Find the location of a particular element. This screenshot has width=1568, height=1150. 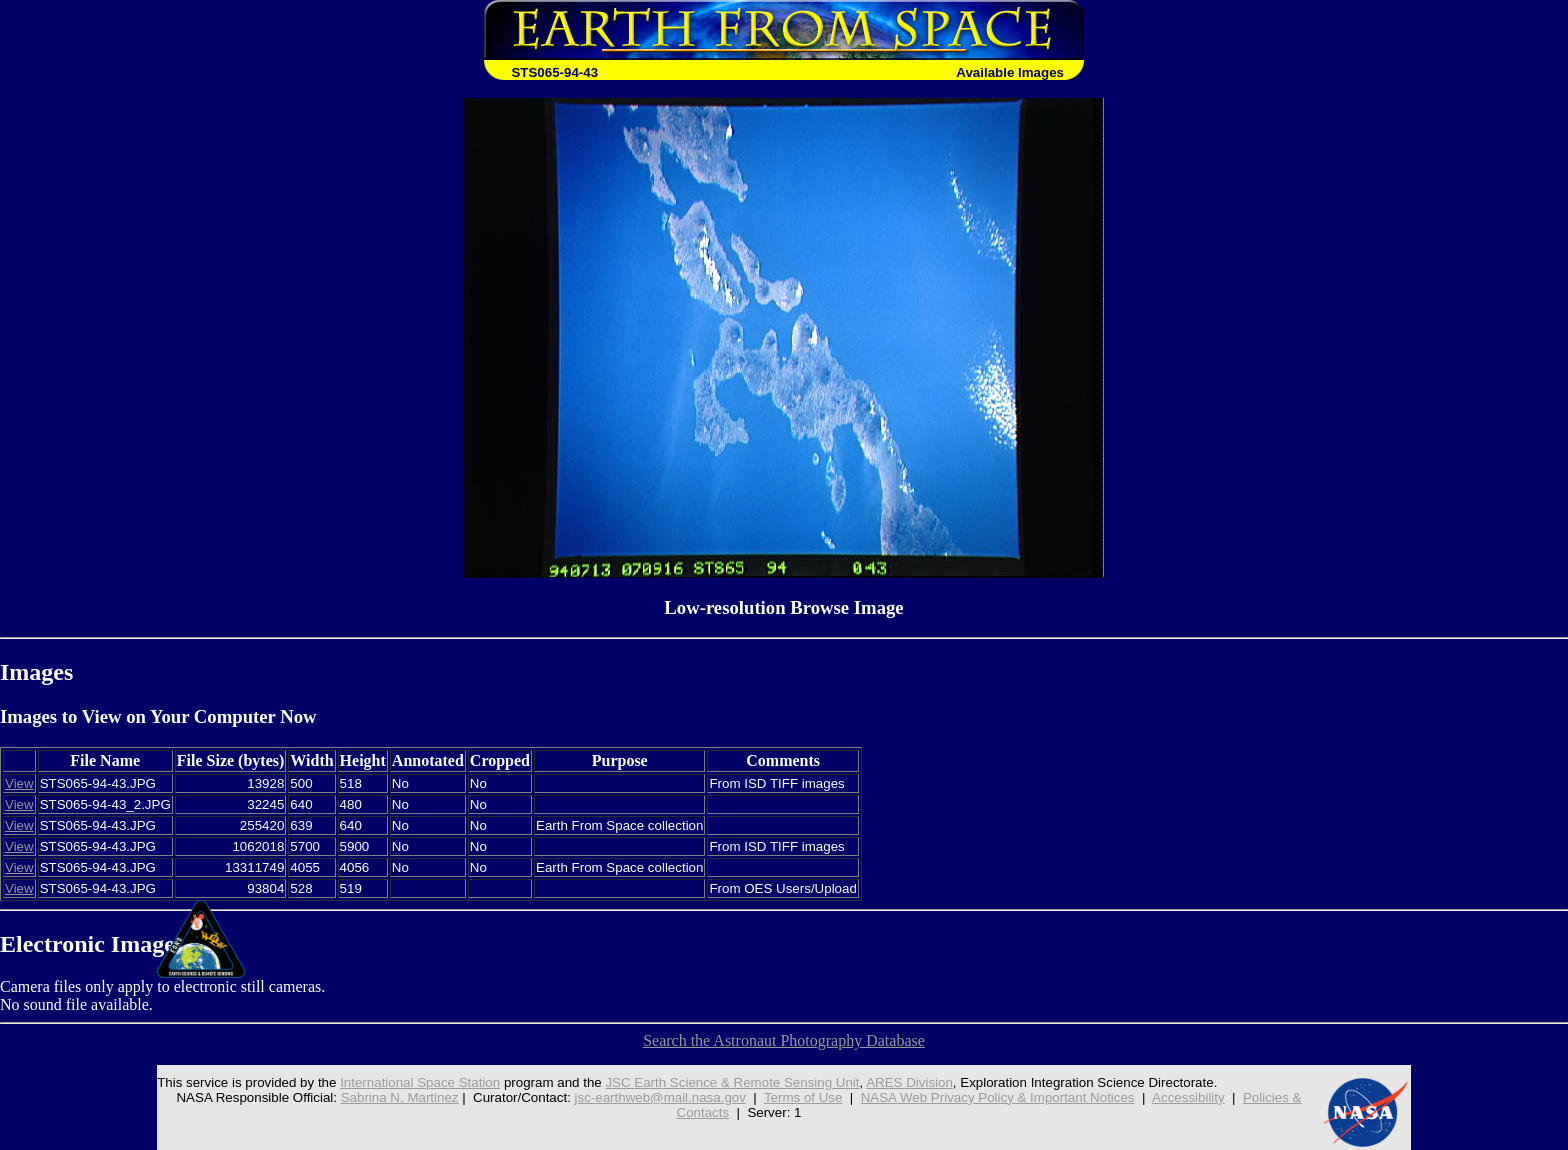

NASA Web Privacy Policy & Important Notices is located at coordinates (998, 1097).